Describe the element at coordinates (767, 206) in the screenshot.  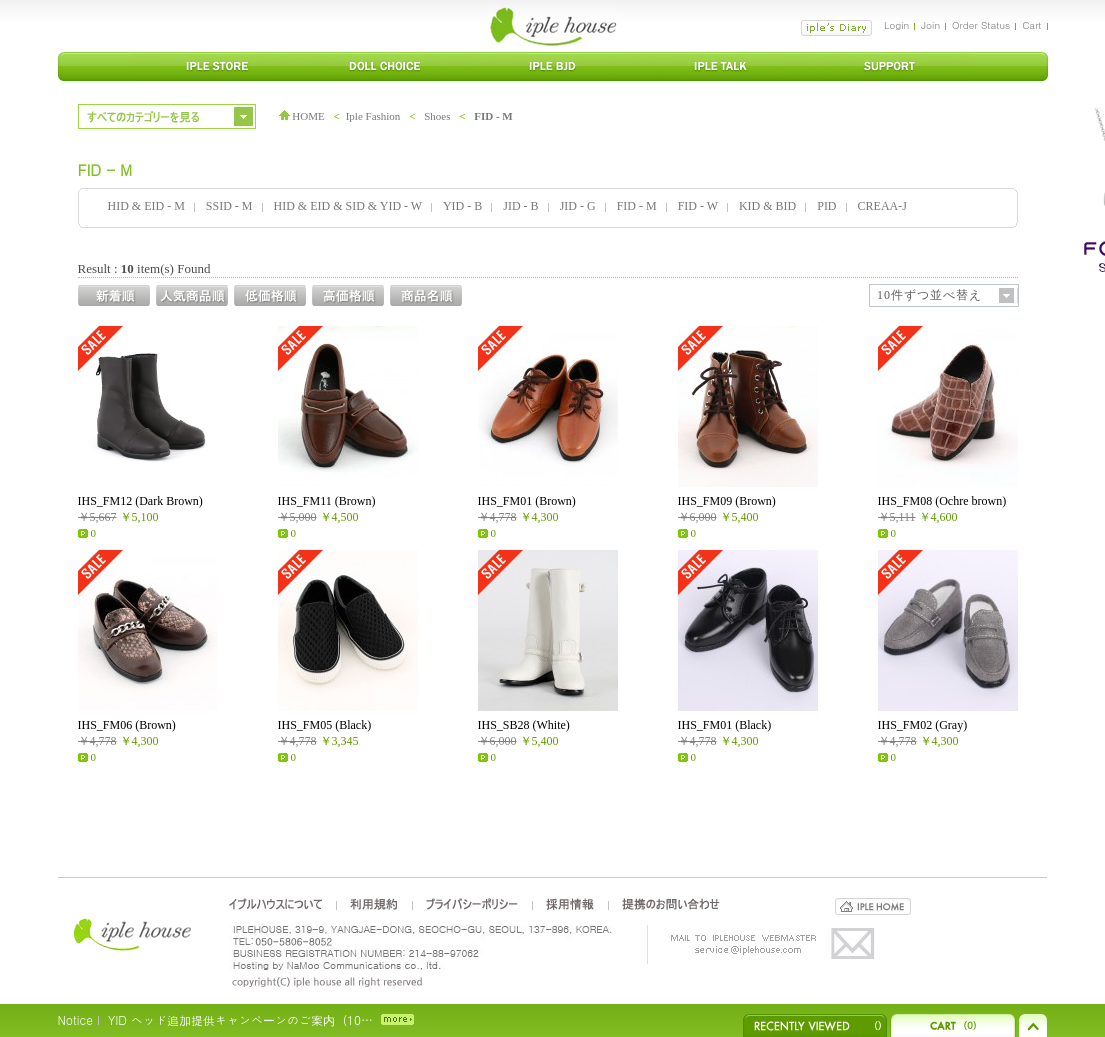
I see `KID & BID` at that location.